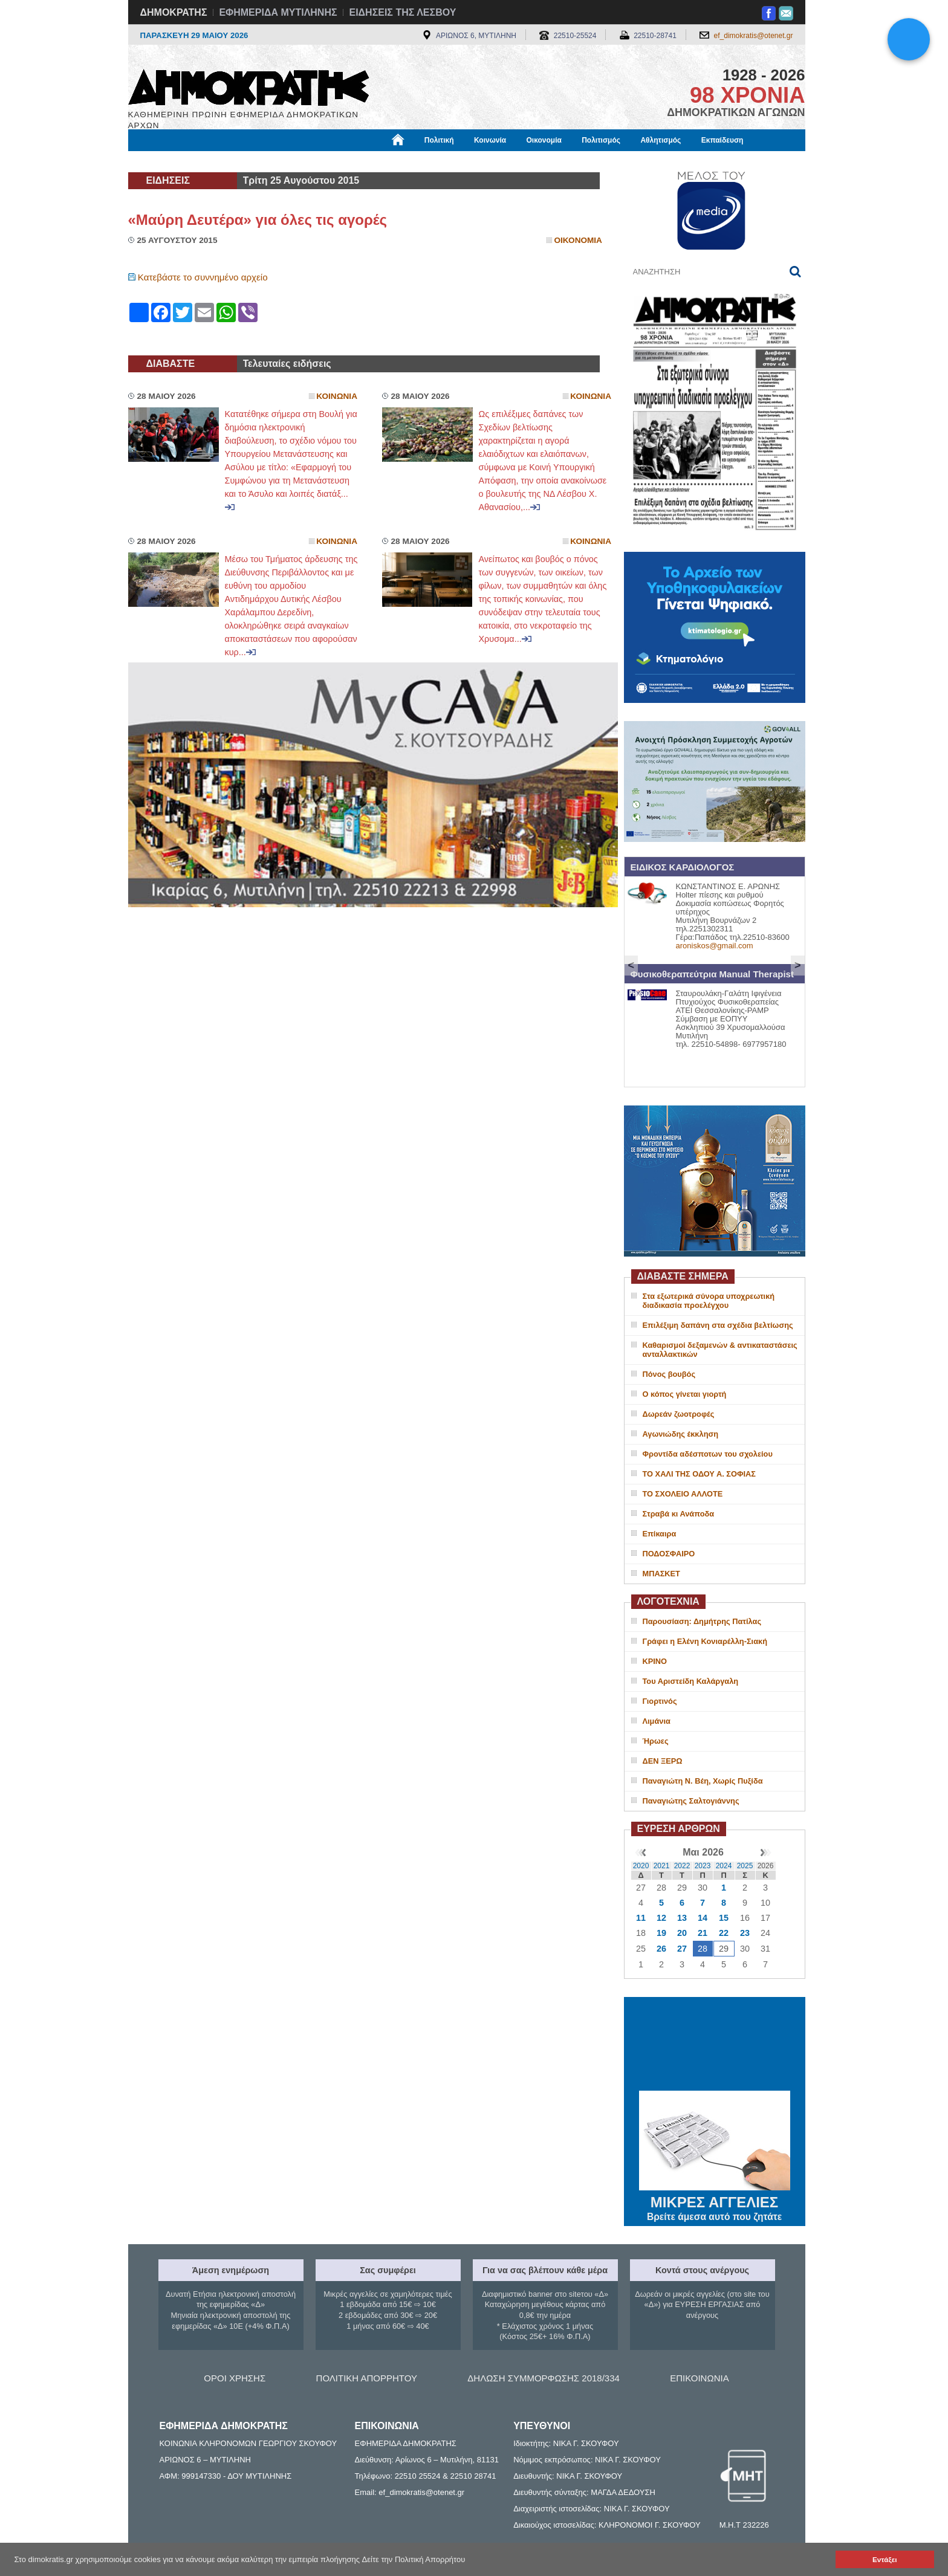 This screenshot has height=2576, width=948. What do you see at coordinates (641, 1918) in the screenshot?
I see `11` at bounding box center [641, 1918].